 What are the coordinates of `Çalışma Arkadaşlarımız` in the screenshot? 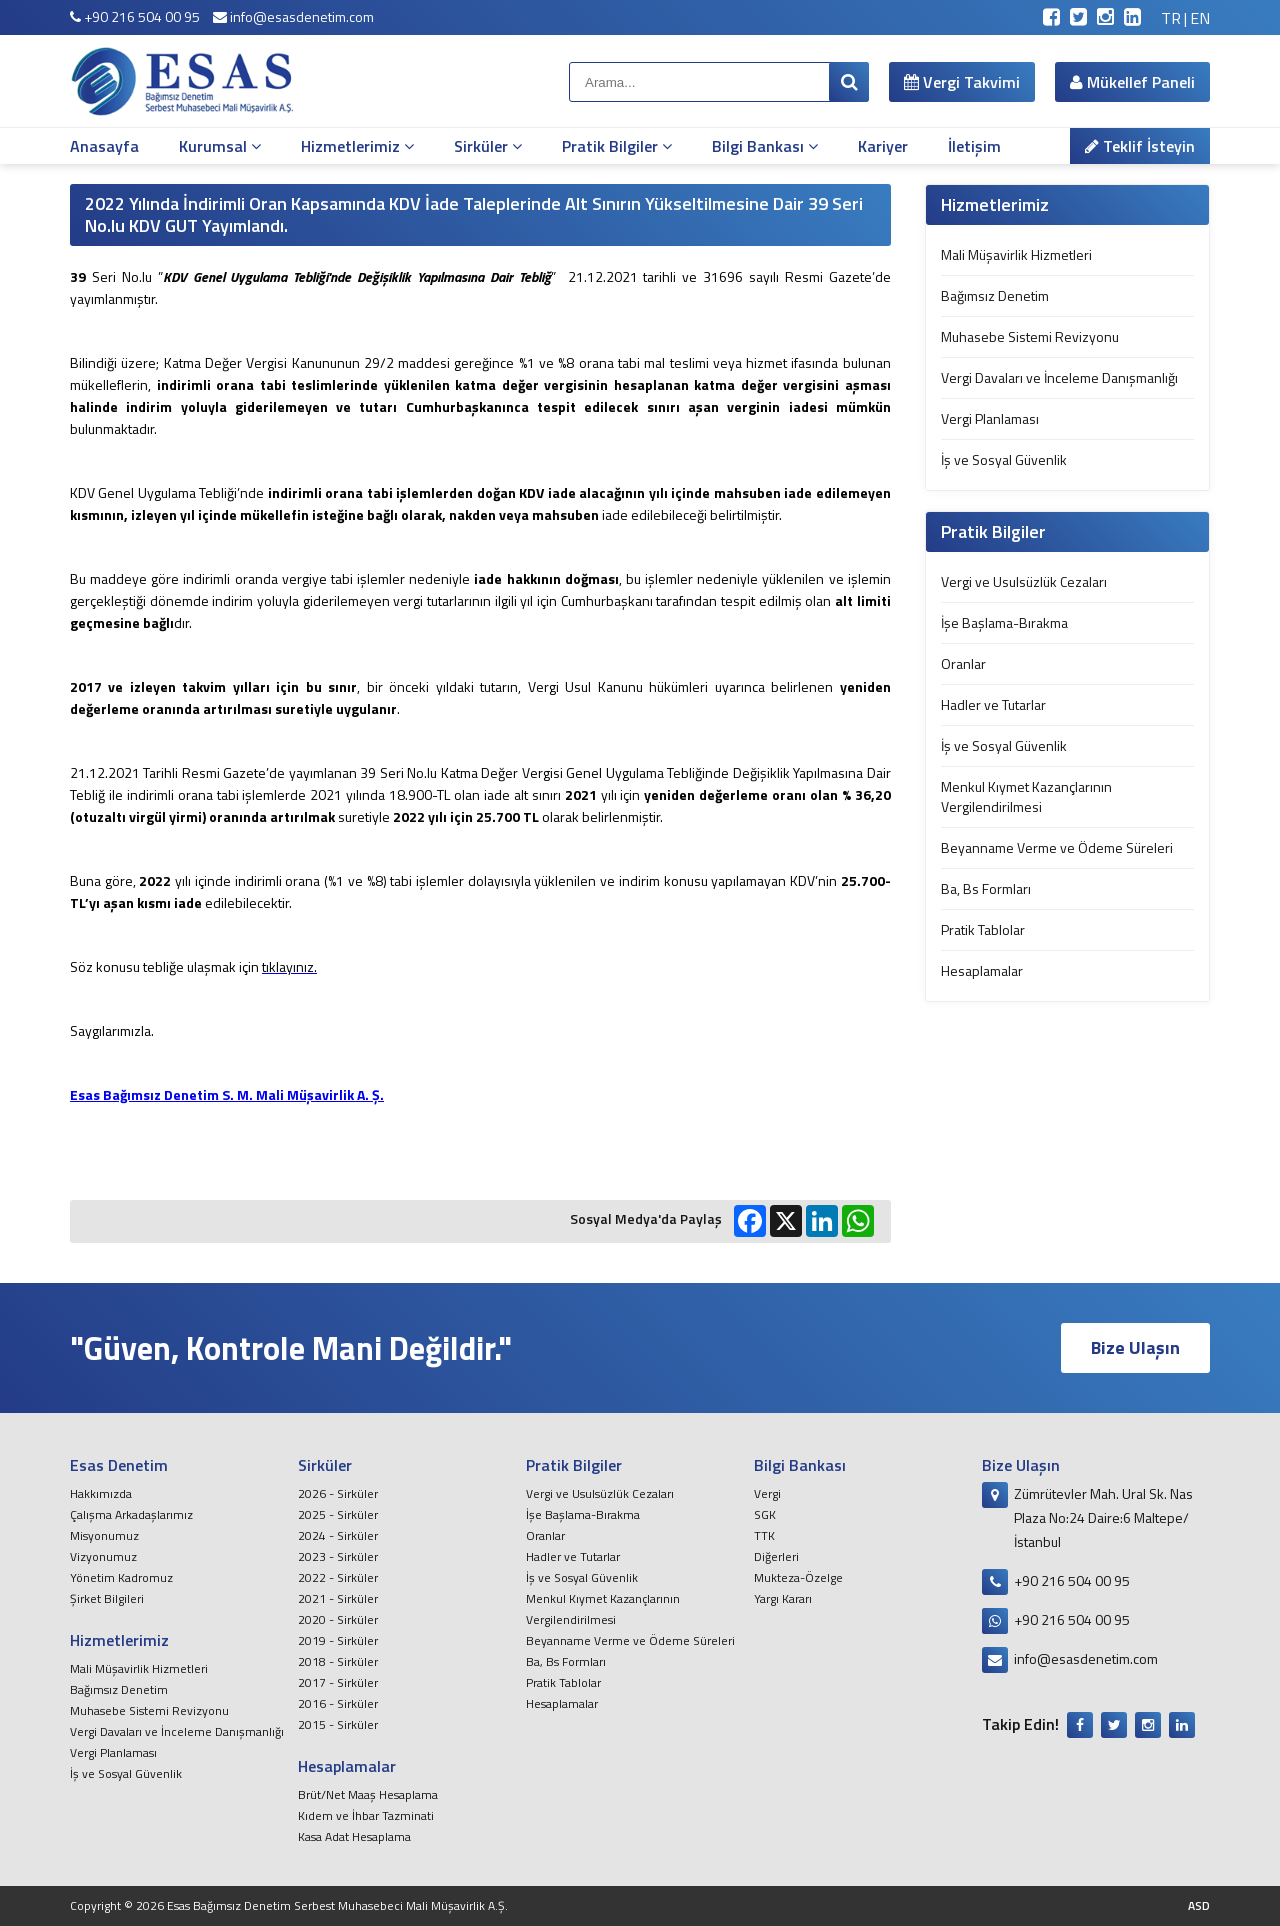 It's located at (131, 1514).